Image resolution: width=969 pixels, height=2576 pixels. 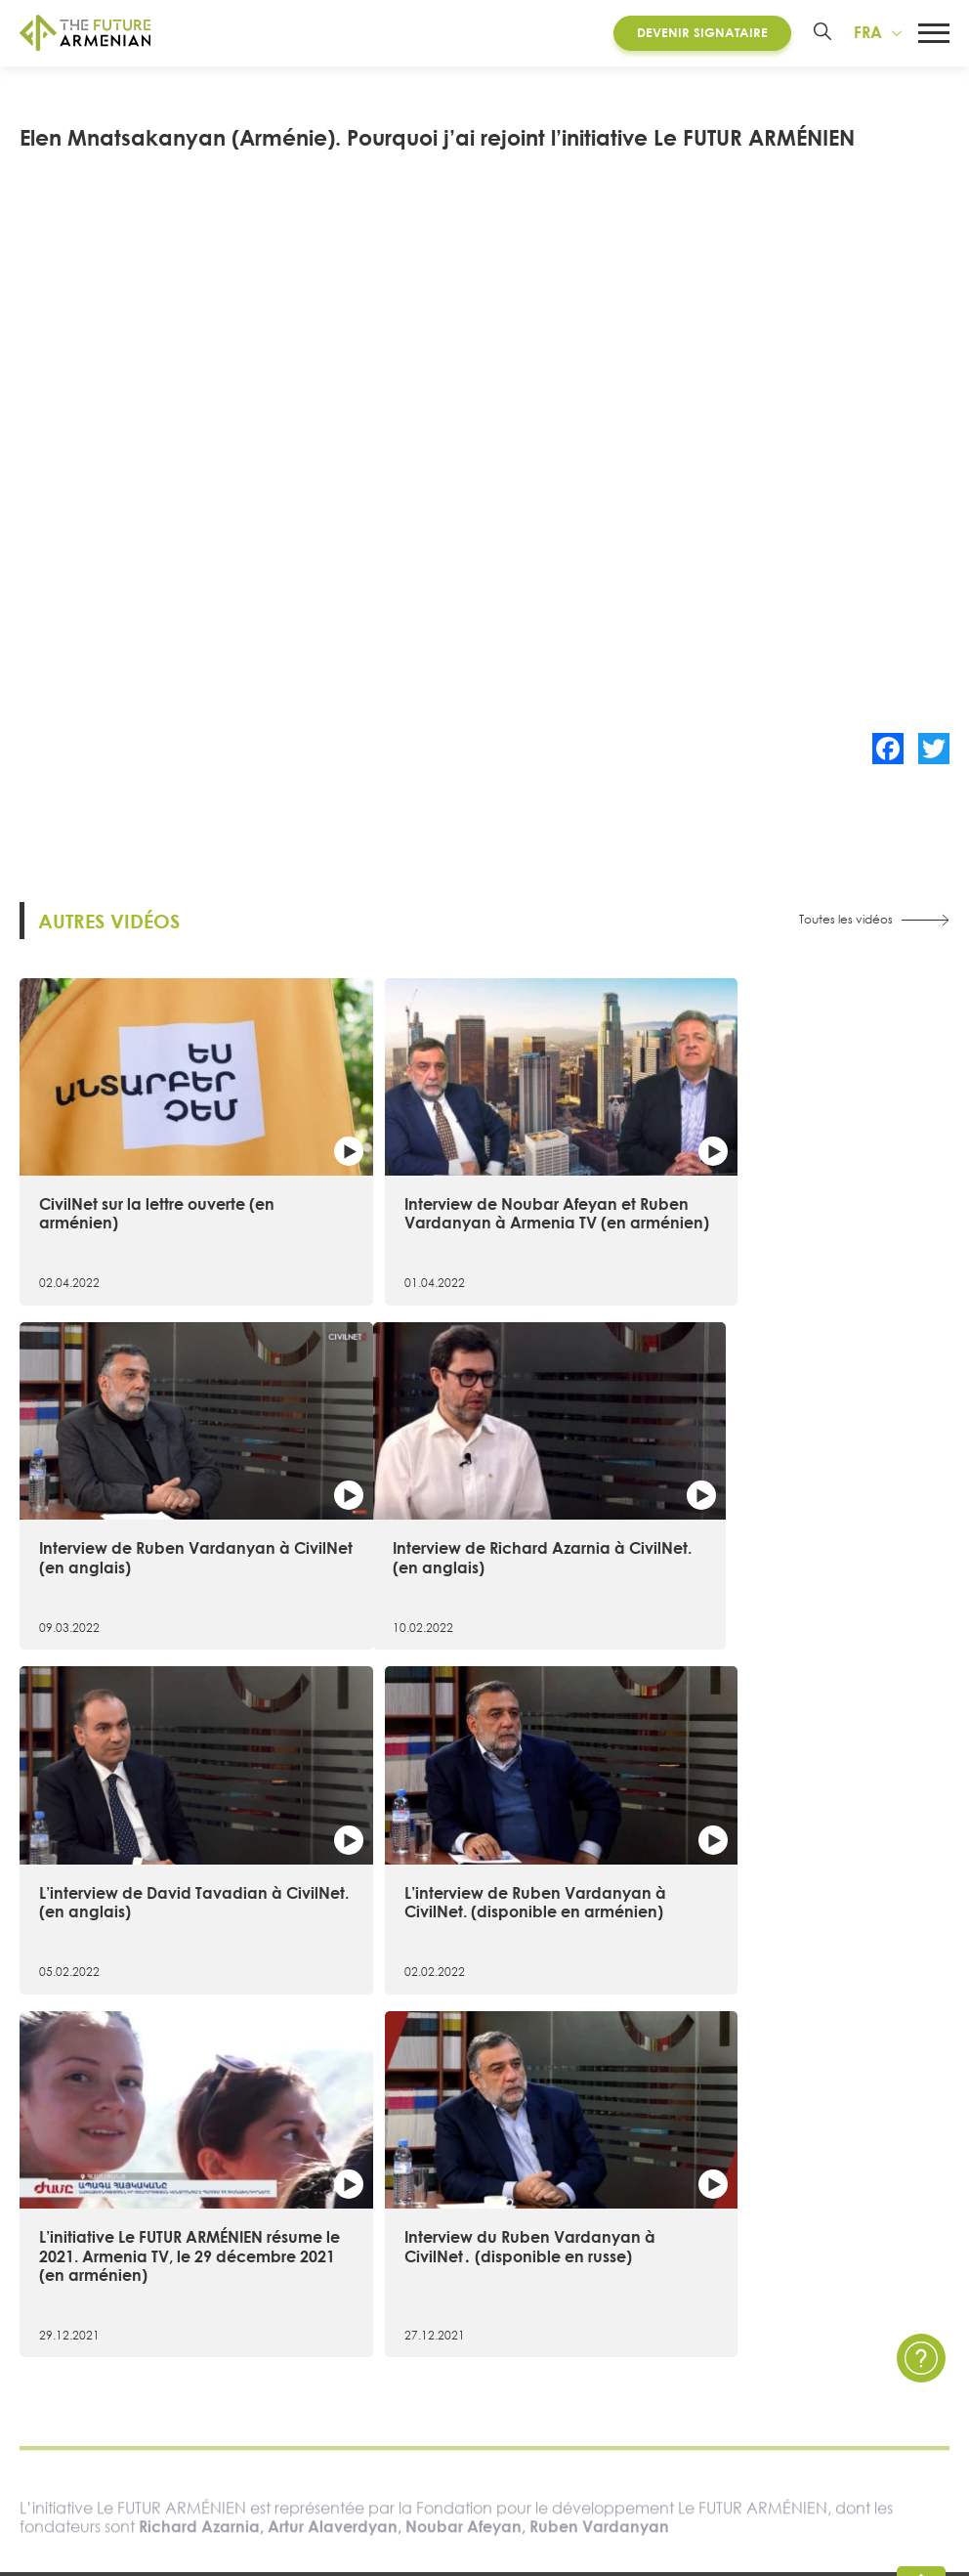 What do you see at coordinates (377, 2237) in the screenshot?
I see `Recherche sur l’Arménie 2021- 2041` at bounding box center [377, 2237].